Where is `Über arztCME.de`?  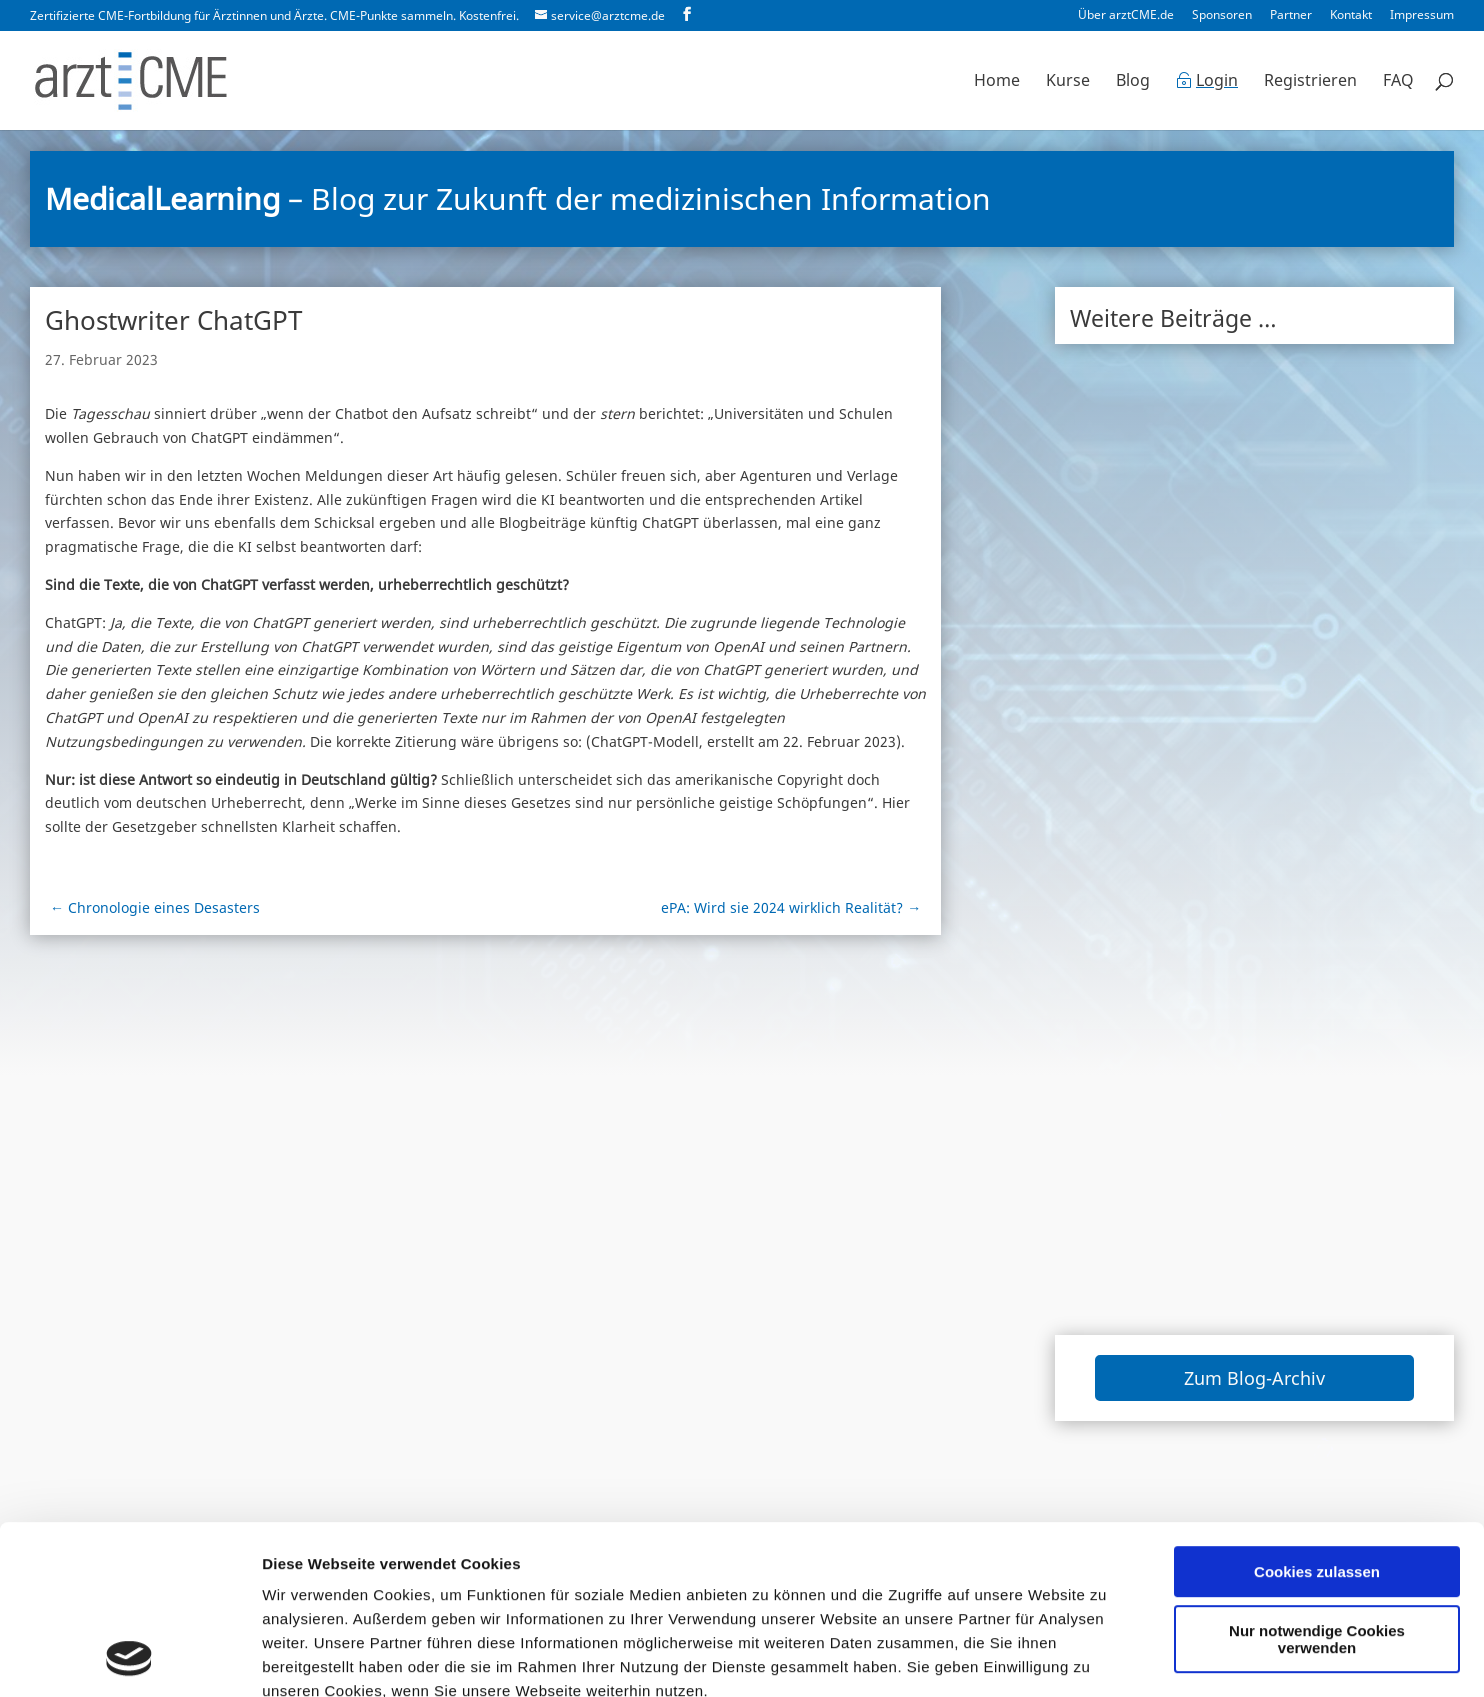
Über arztCME.de is located at coordinates (1126, 16).